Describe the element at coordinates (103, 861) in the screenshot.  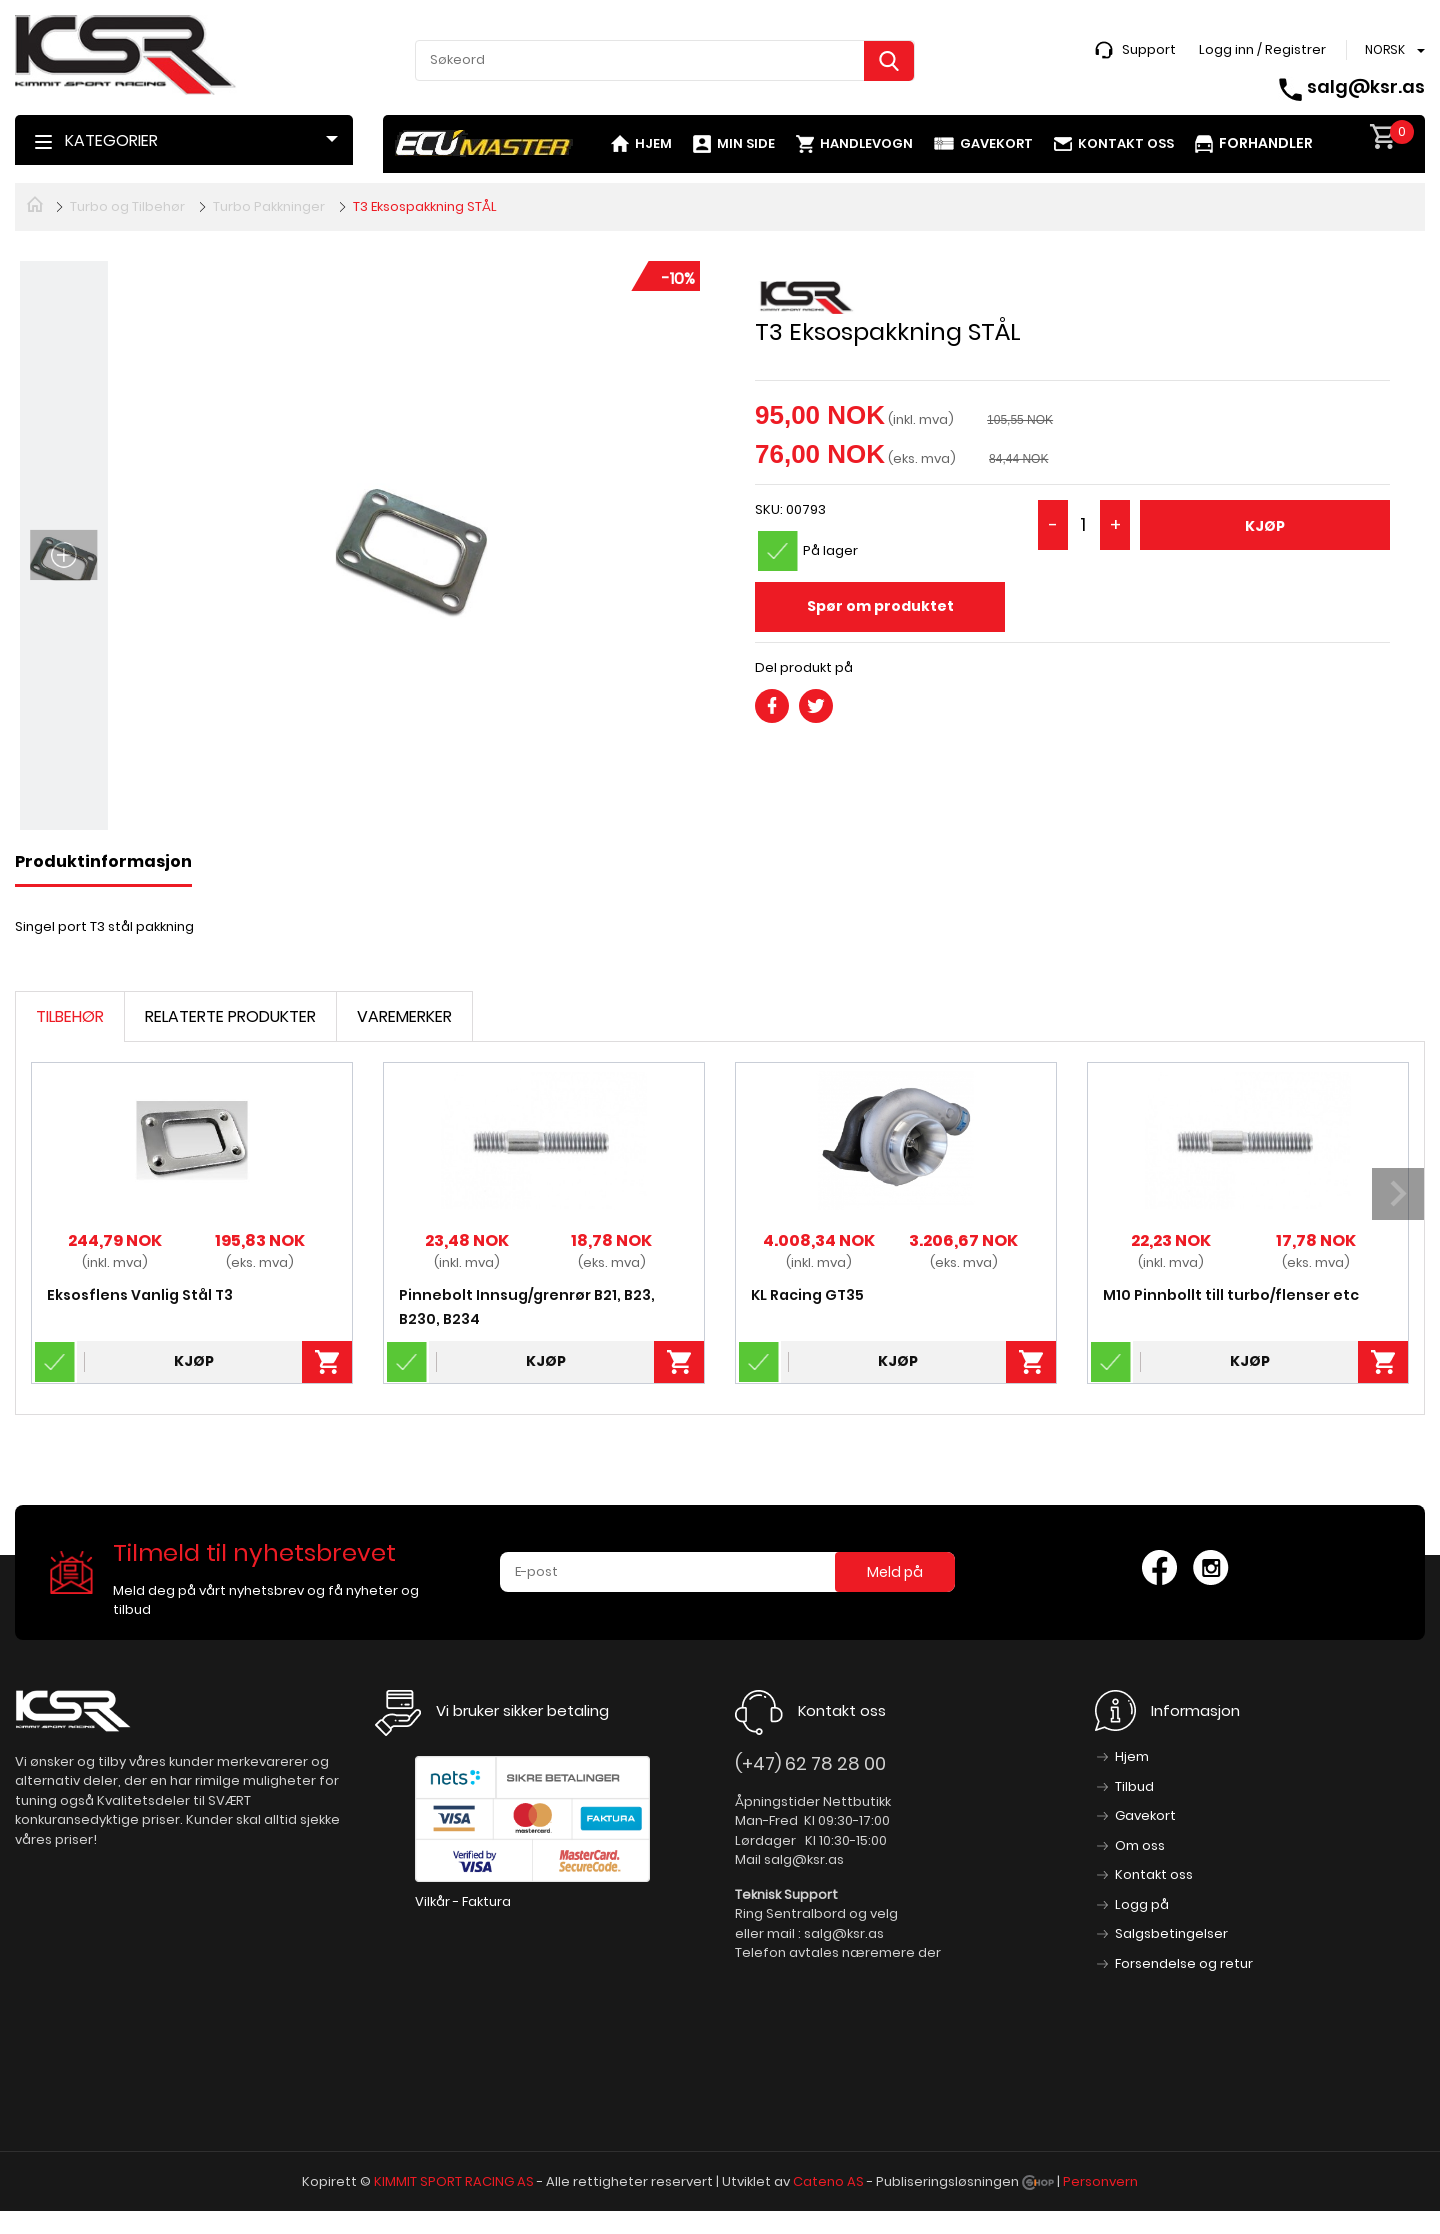
I see `Produktinformasjon [tab]` at that location.